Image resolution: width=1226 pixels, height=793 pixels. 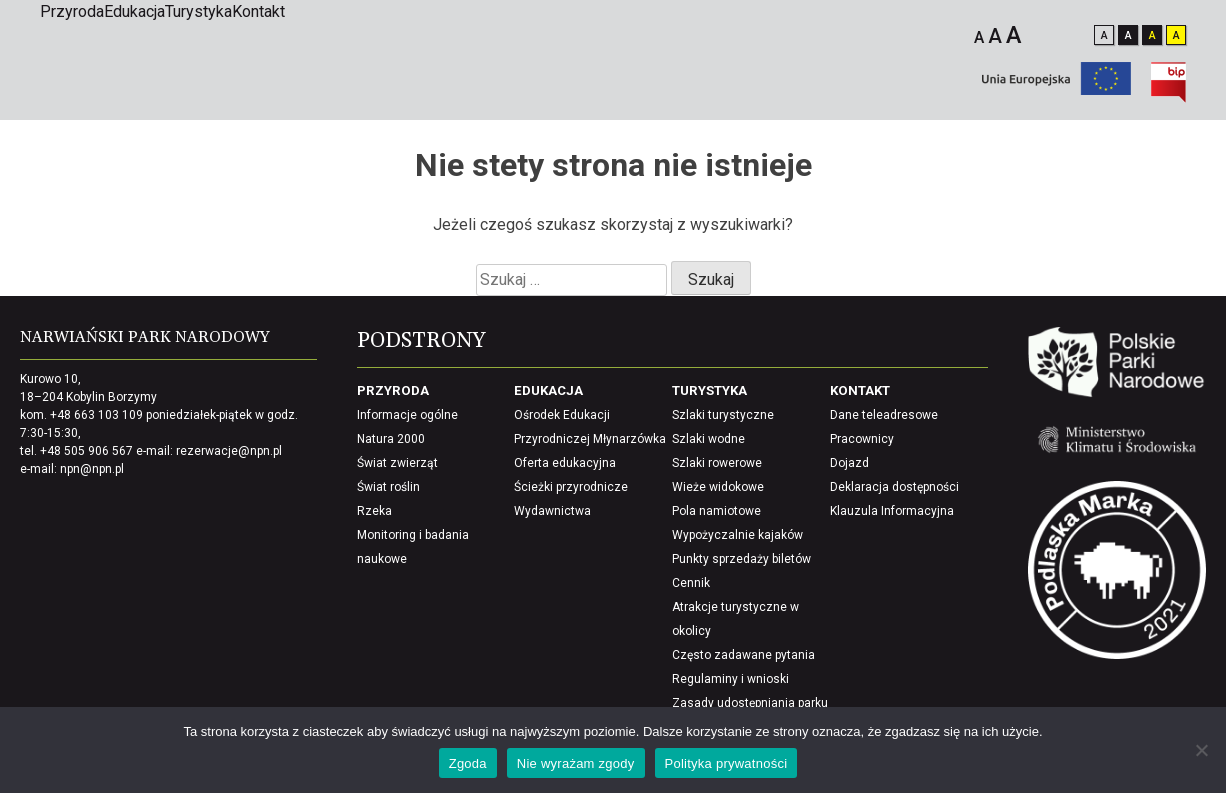 I want to click on Pola namiotowe, so click(x=716, y=511).